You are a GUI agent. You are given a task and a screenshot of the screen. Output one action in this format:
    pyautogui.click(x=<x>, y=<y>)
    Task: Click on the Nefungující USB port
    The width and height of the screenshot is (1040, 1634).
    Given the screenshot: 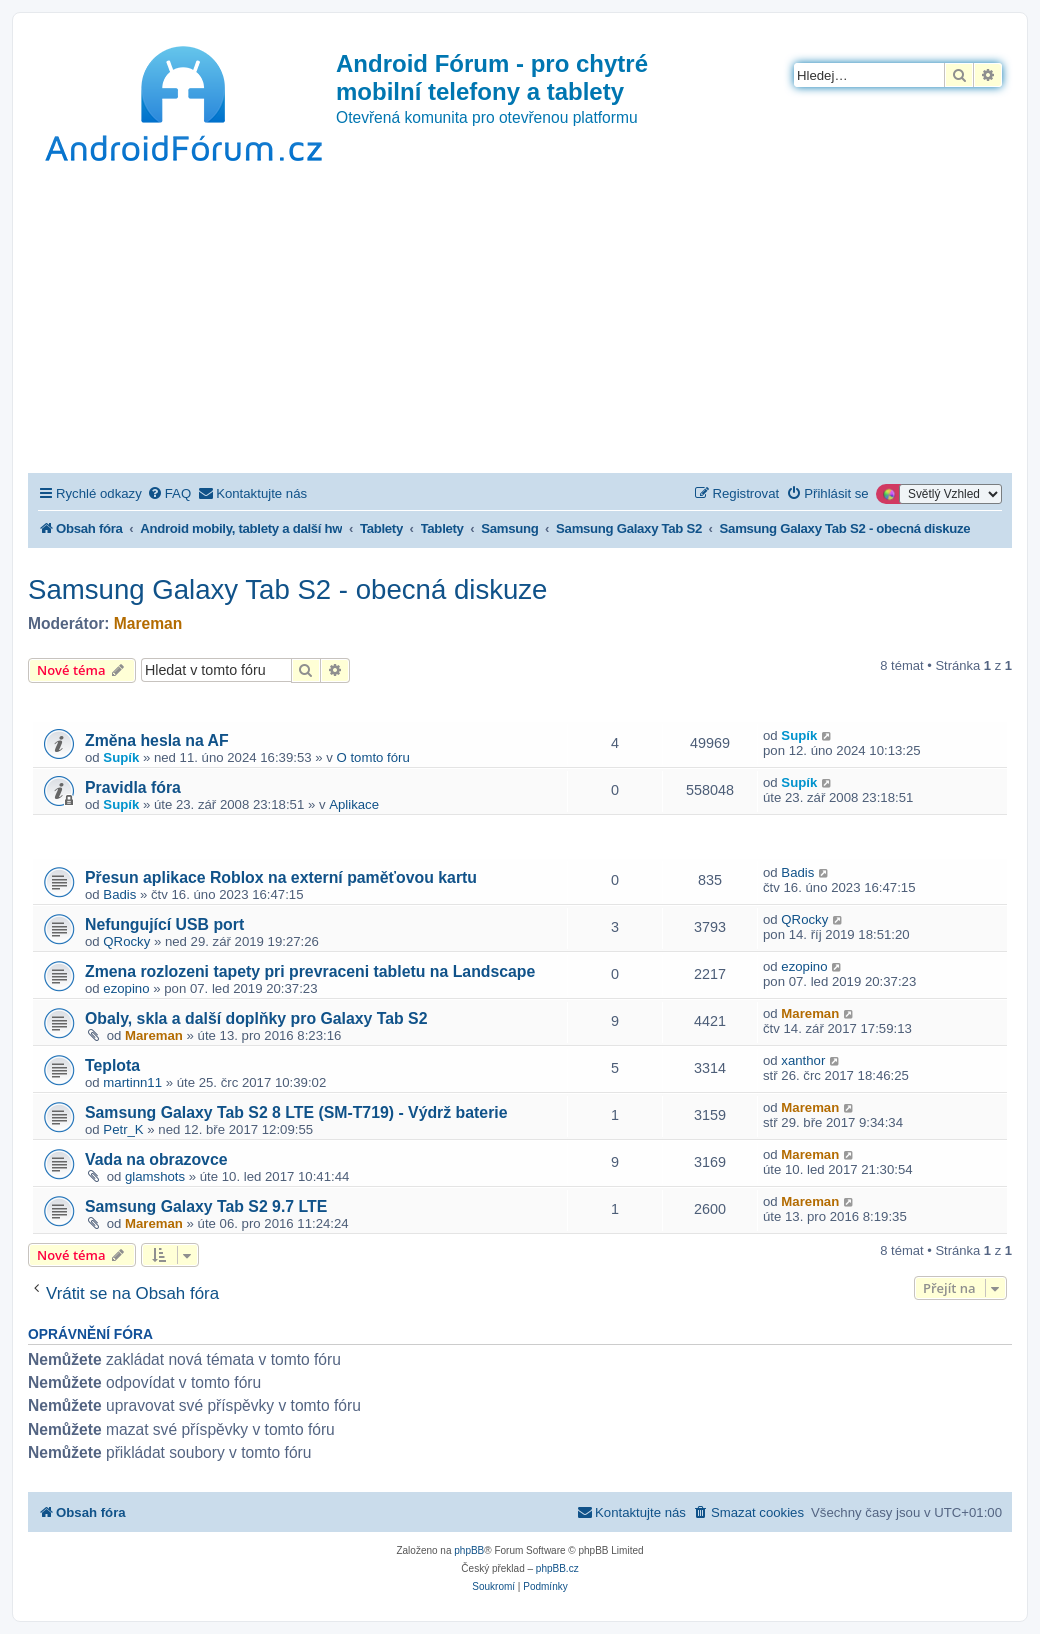 What is the action you would take?
    pyautogui.click(x=164, y=924)
    